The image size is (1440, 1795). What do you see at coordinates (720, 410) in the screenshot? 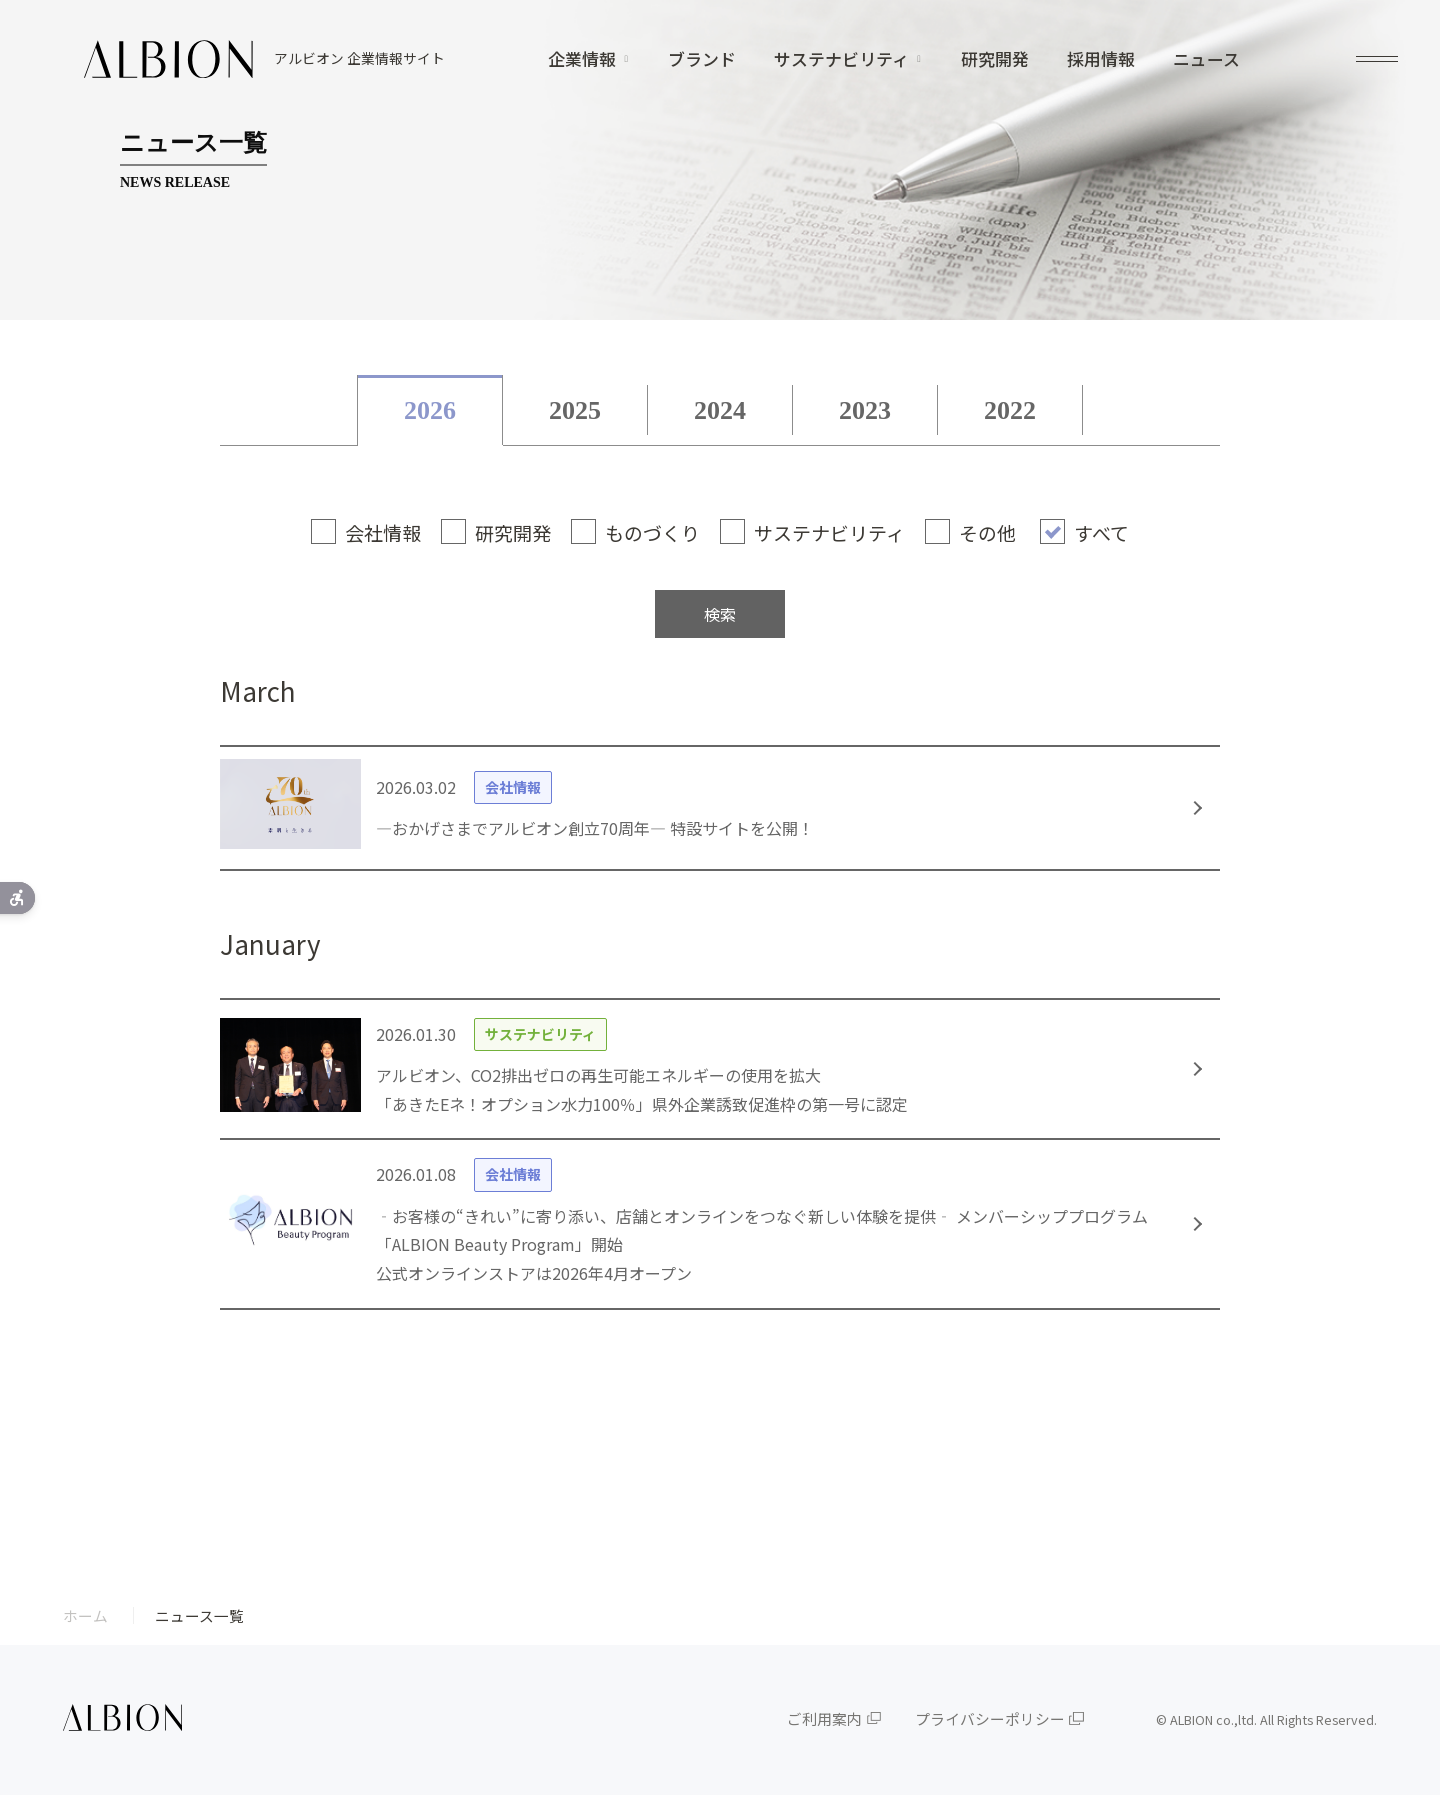
I see `2024` at bounding box center [720, 410].